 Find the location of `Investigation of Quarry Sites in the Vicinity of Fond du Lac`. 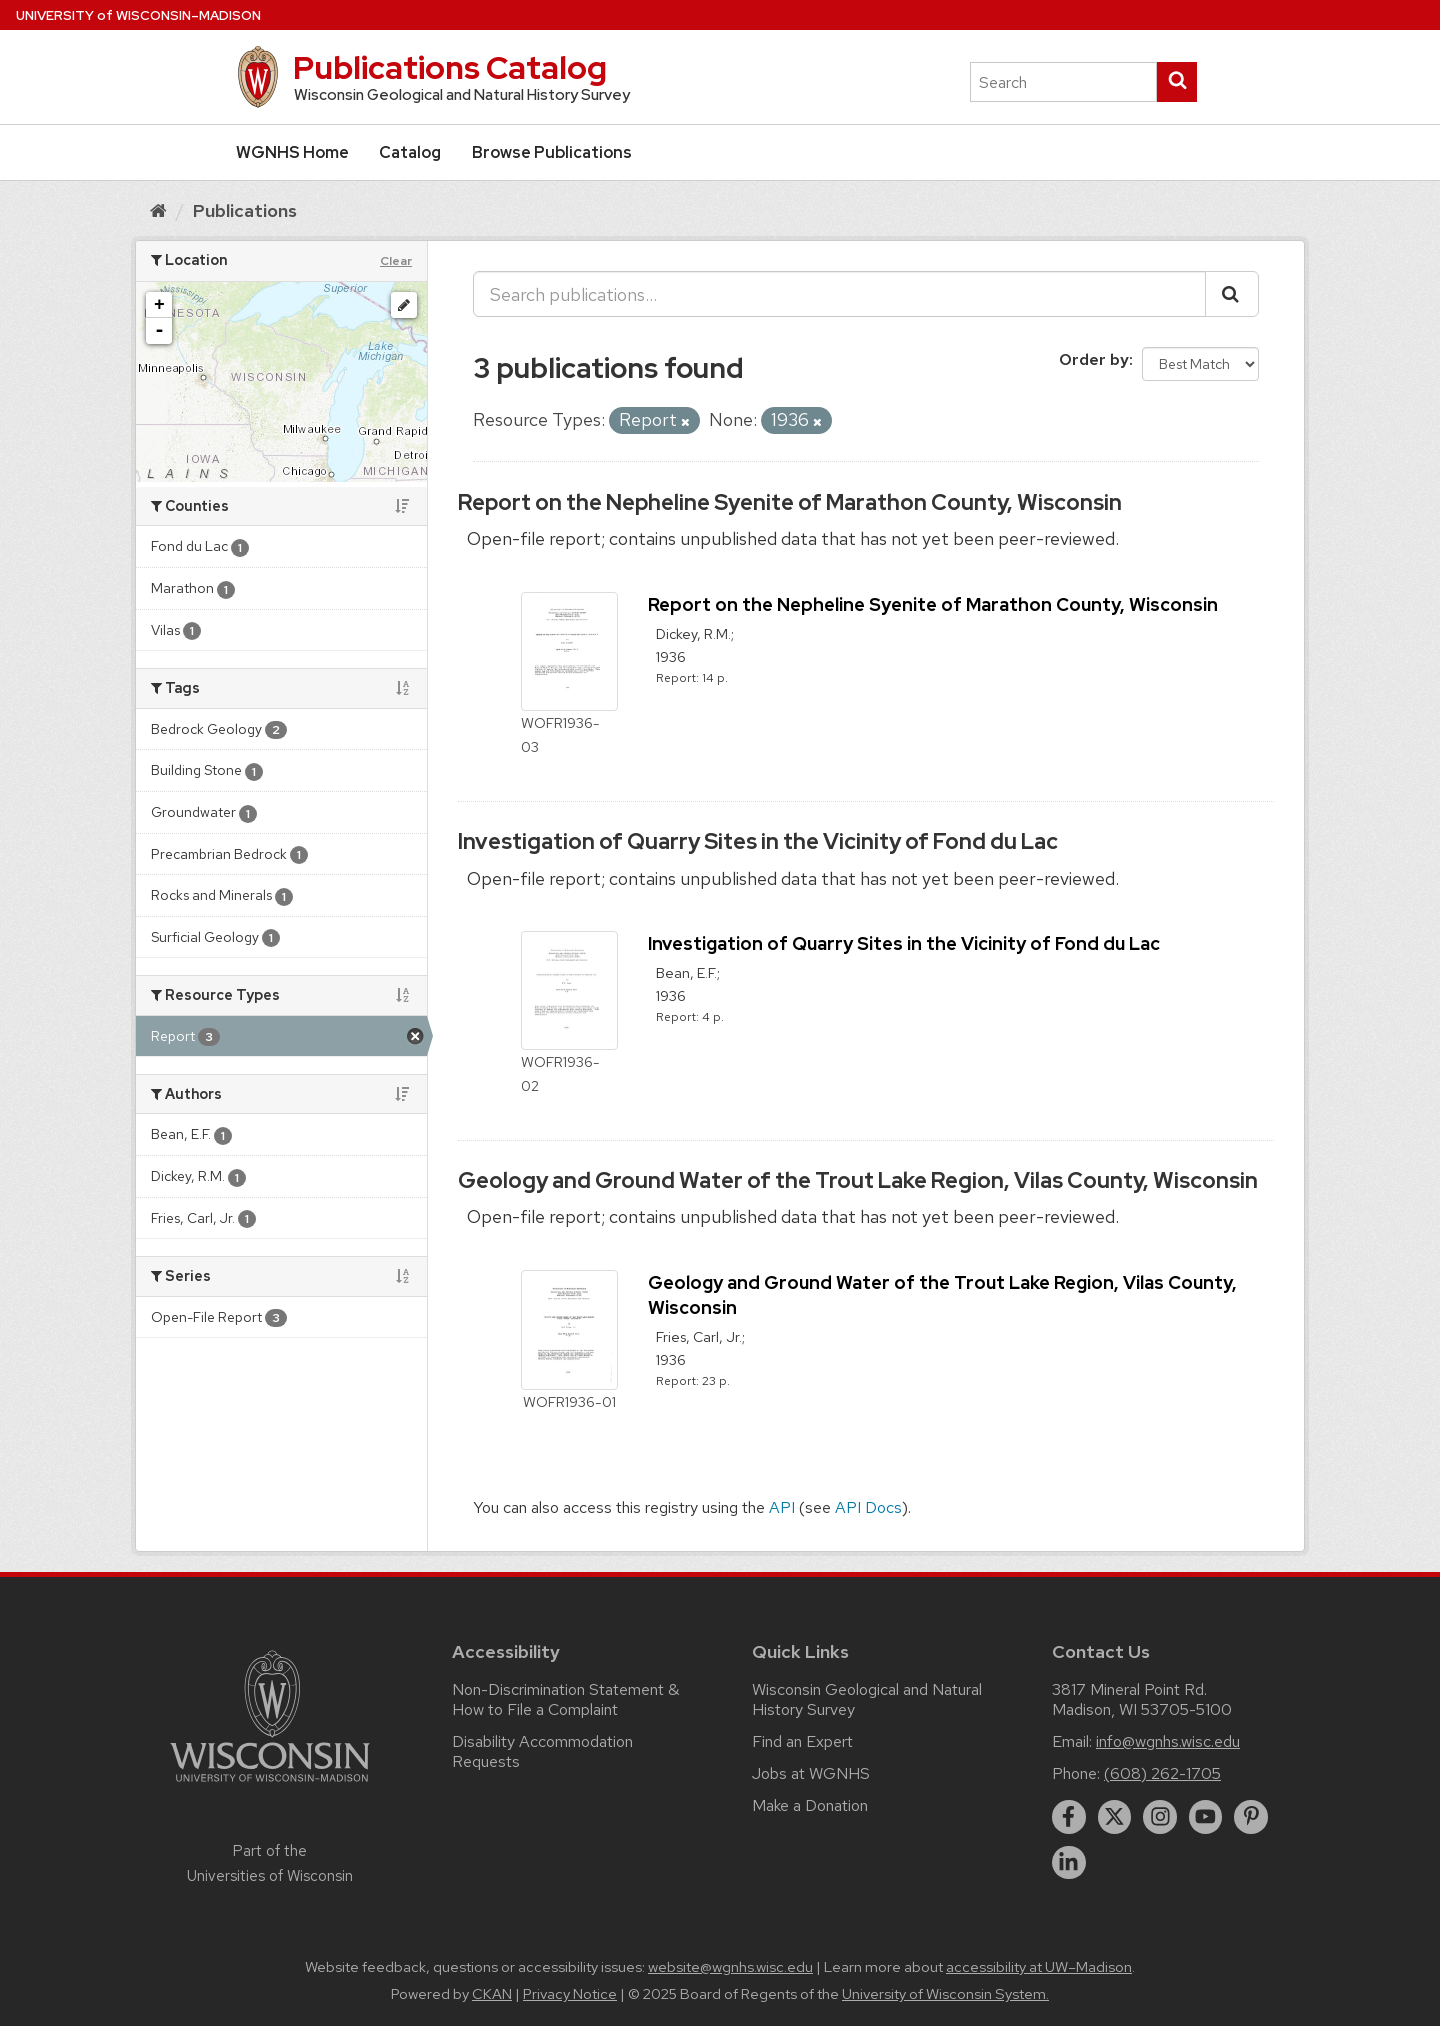

Investigation of Quarry Sites in the Vicinity of Fond du Lac is located at coordinates (758, 841).